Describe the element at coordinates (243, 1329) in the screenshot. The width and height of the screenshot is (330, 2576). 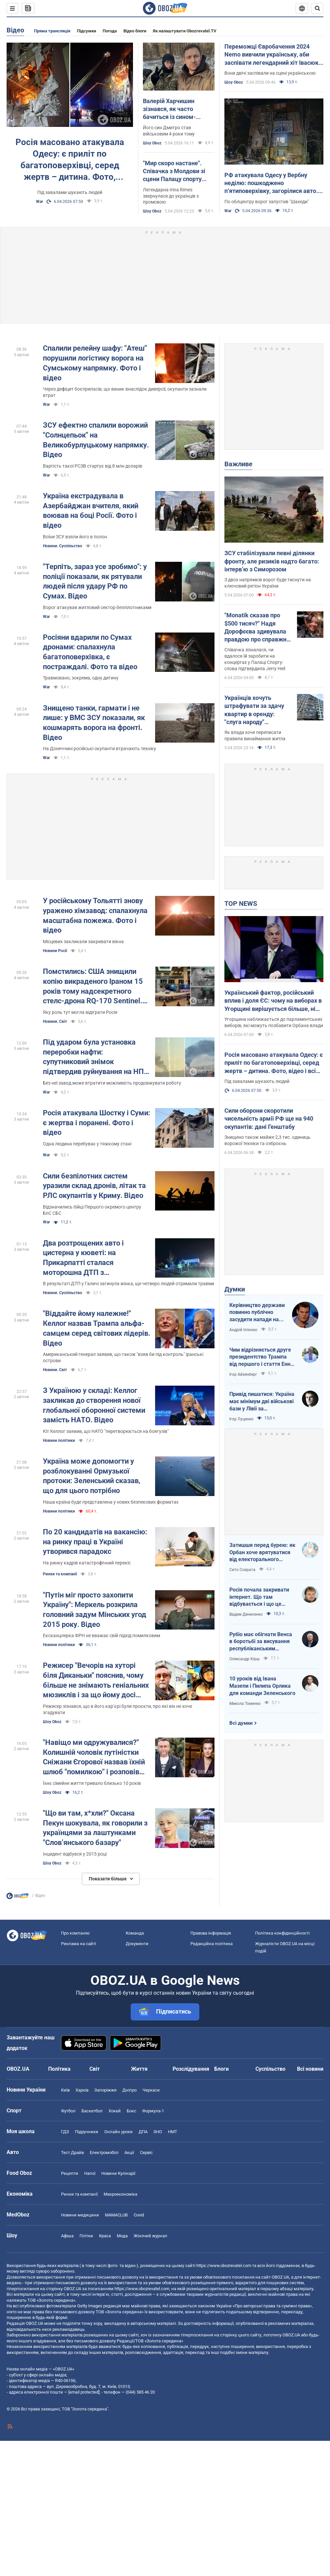
I see `Андрій Іллєнко` at that location.